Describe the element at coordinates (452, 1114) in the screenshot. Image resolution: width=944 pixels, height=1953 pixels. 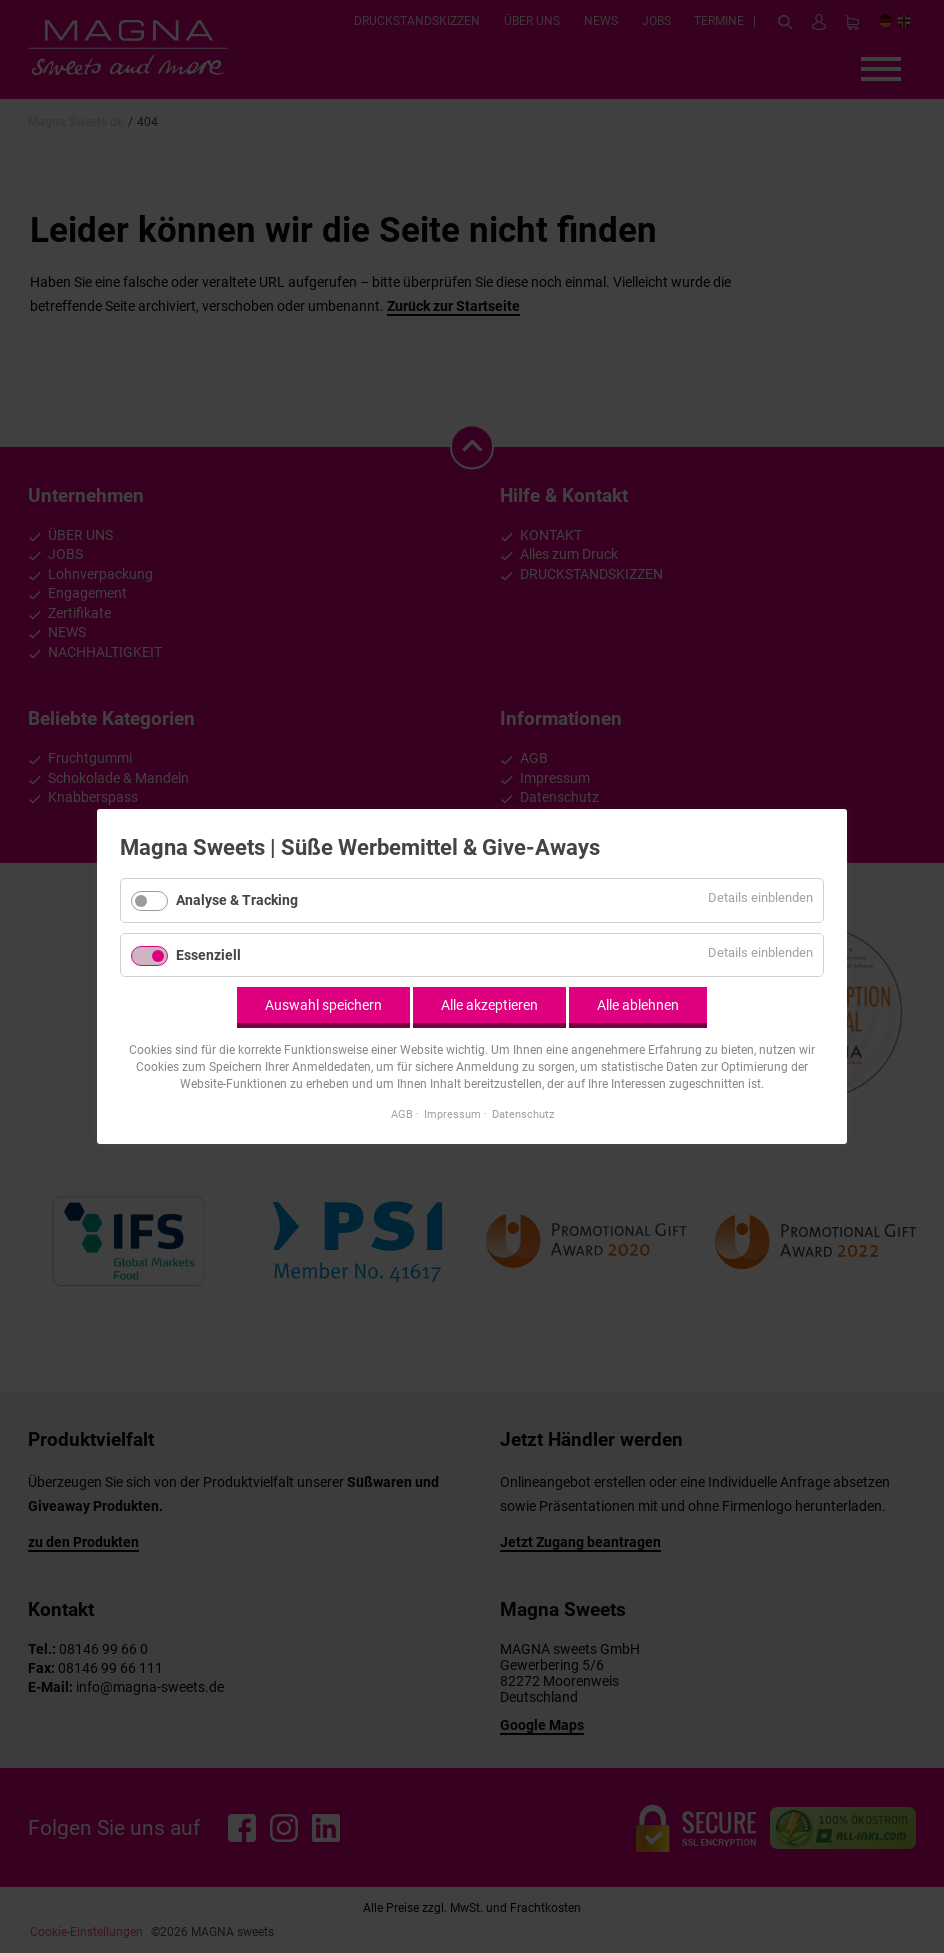
I see `Impressum` at that location.